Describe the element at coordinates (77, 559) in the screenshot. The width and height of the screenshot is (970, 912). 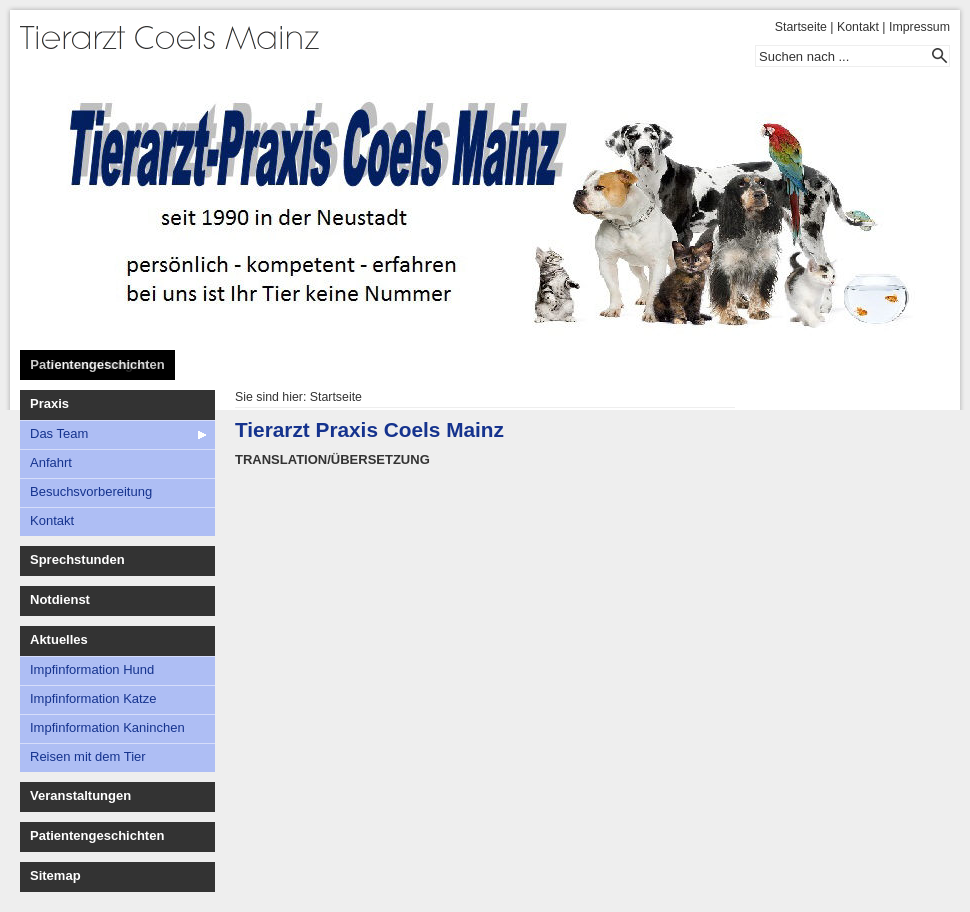
I see `Sprechstunden` at that location.